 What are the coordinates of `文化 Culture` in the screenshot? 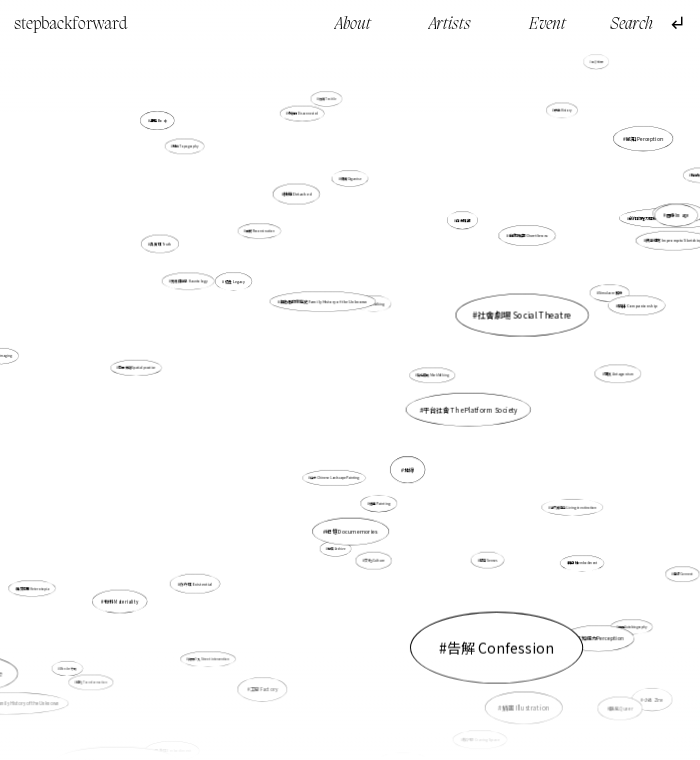 It's located at (374, 558).